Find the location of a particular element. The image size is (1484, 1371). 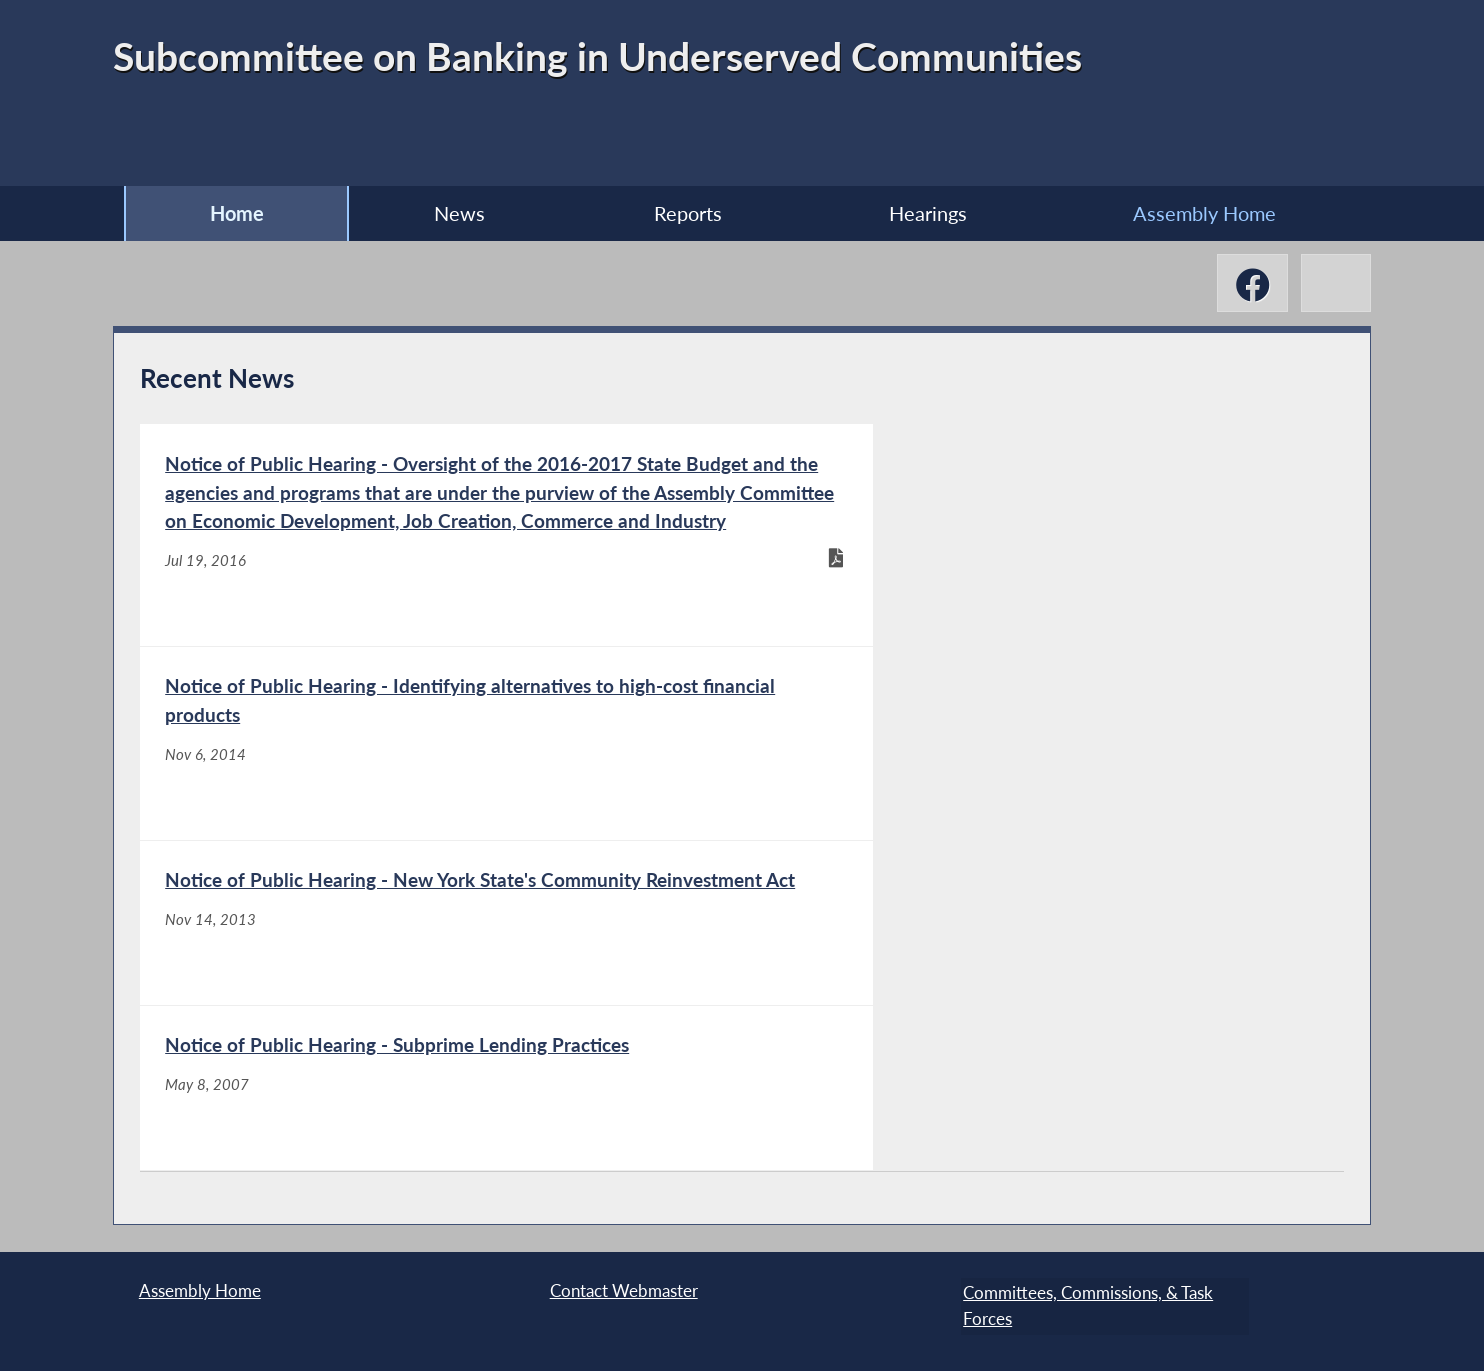

Committees, Commissions, & Task Forces is located at coordinates (1086, 1304).